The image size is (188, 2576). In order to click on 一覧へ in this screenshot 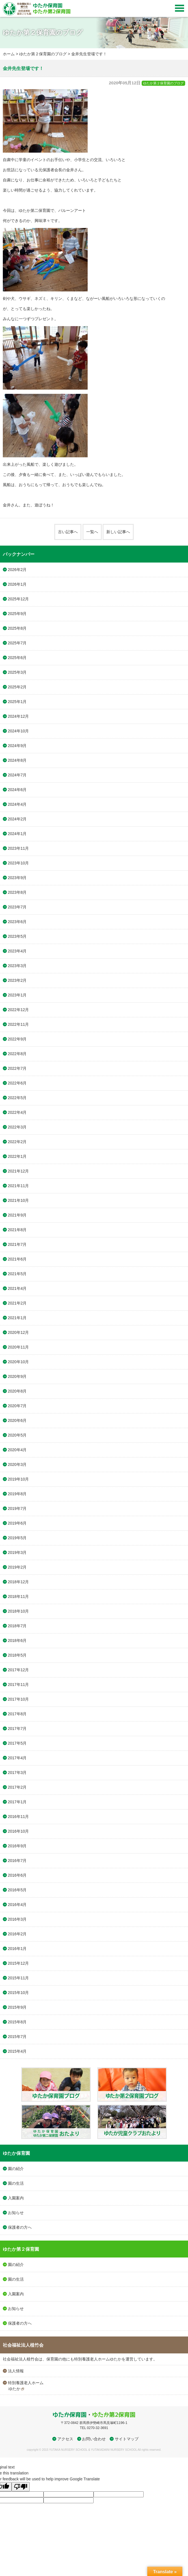, I will do `click(92, 532)`.